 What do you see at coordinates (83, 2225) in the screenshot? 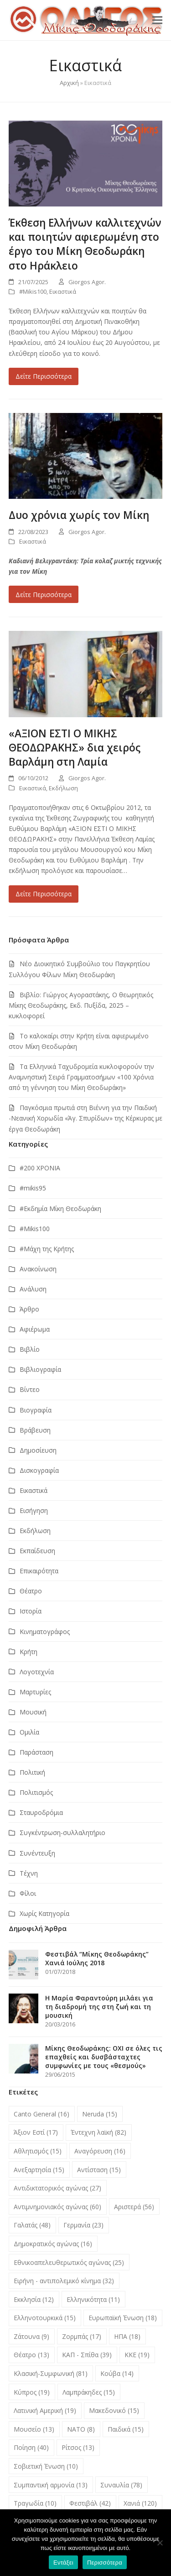
I see `Γερμανία [Γερμανία (23 στοιχεία)]` at bounding box center [83, 2225].